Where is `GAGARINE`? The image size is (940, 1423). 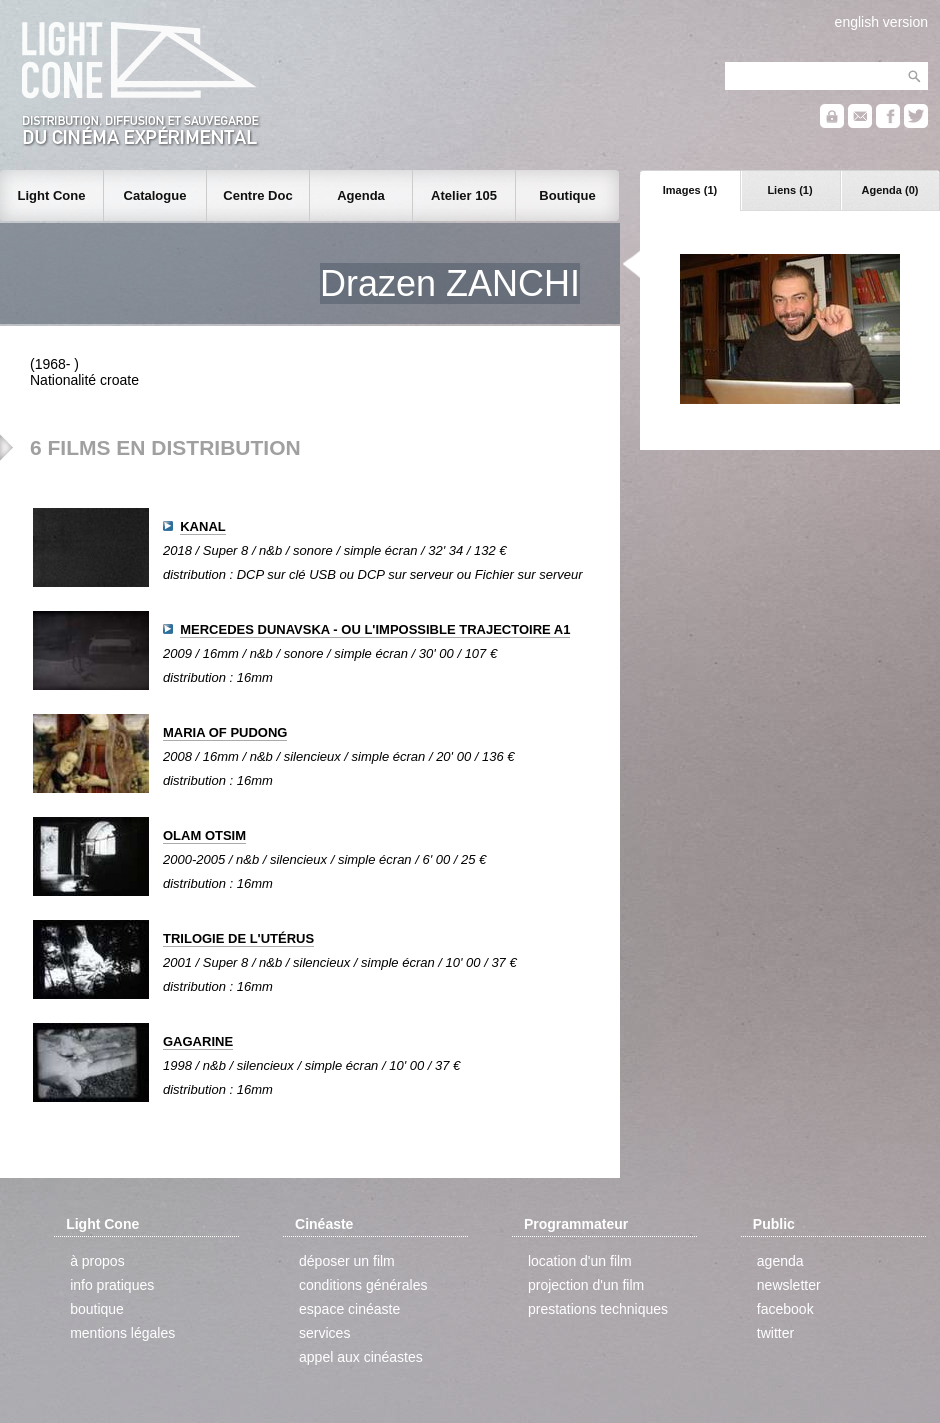
GAGARINE is located at coordinates (198, 1041).